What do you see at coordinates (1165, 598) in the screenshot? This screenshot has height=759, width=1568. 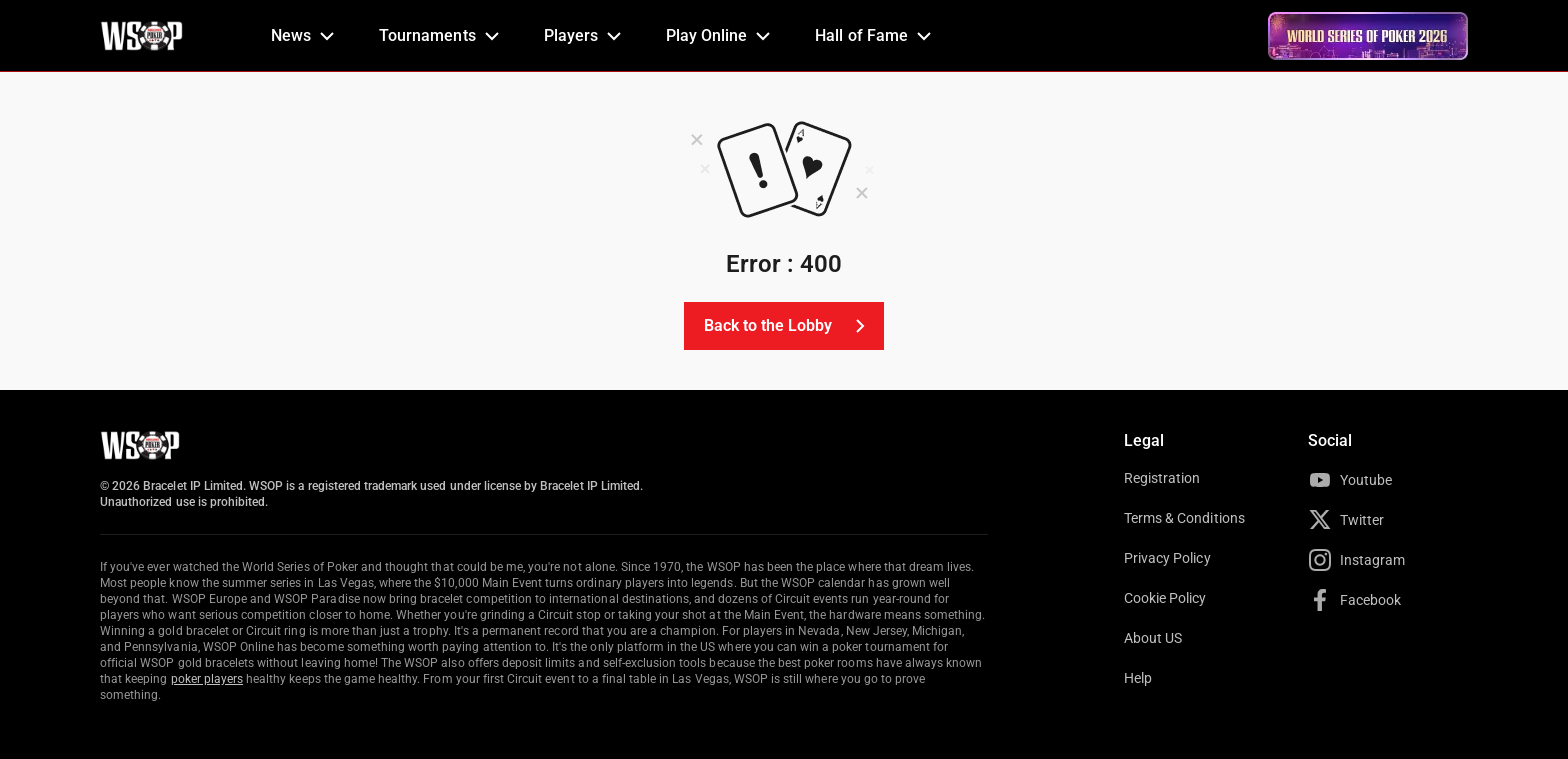 I see `Cookie Policy` at bounding box center [1165, 598].